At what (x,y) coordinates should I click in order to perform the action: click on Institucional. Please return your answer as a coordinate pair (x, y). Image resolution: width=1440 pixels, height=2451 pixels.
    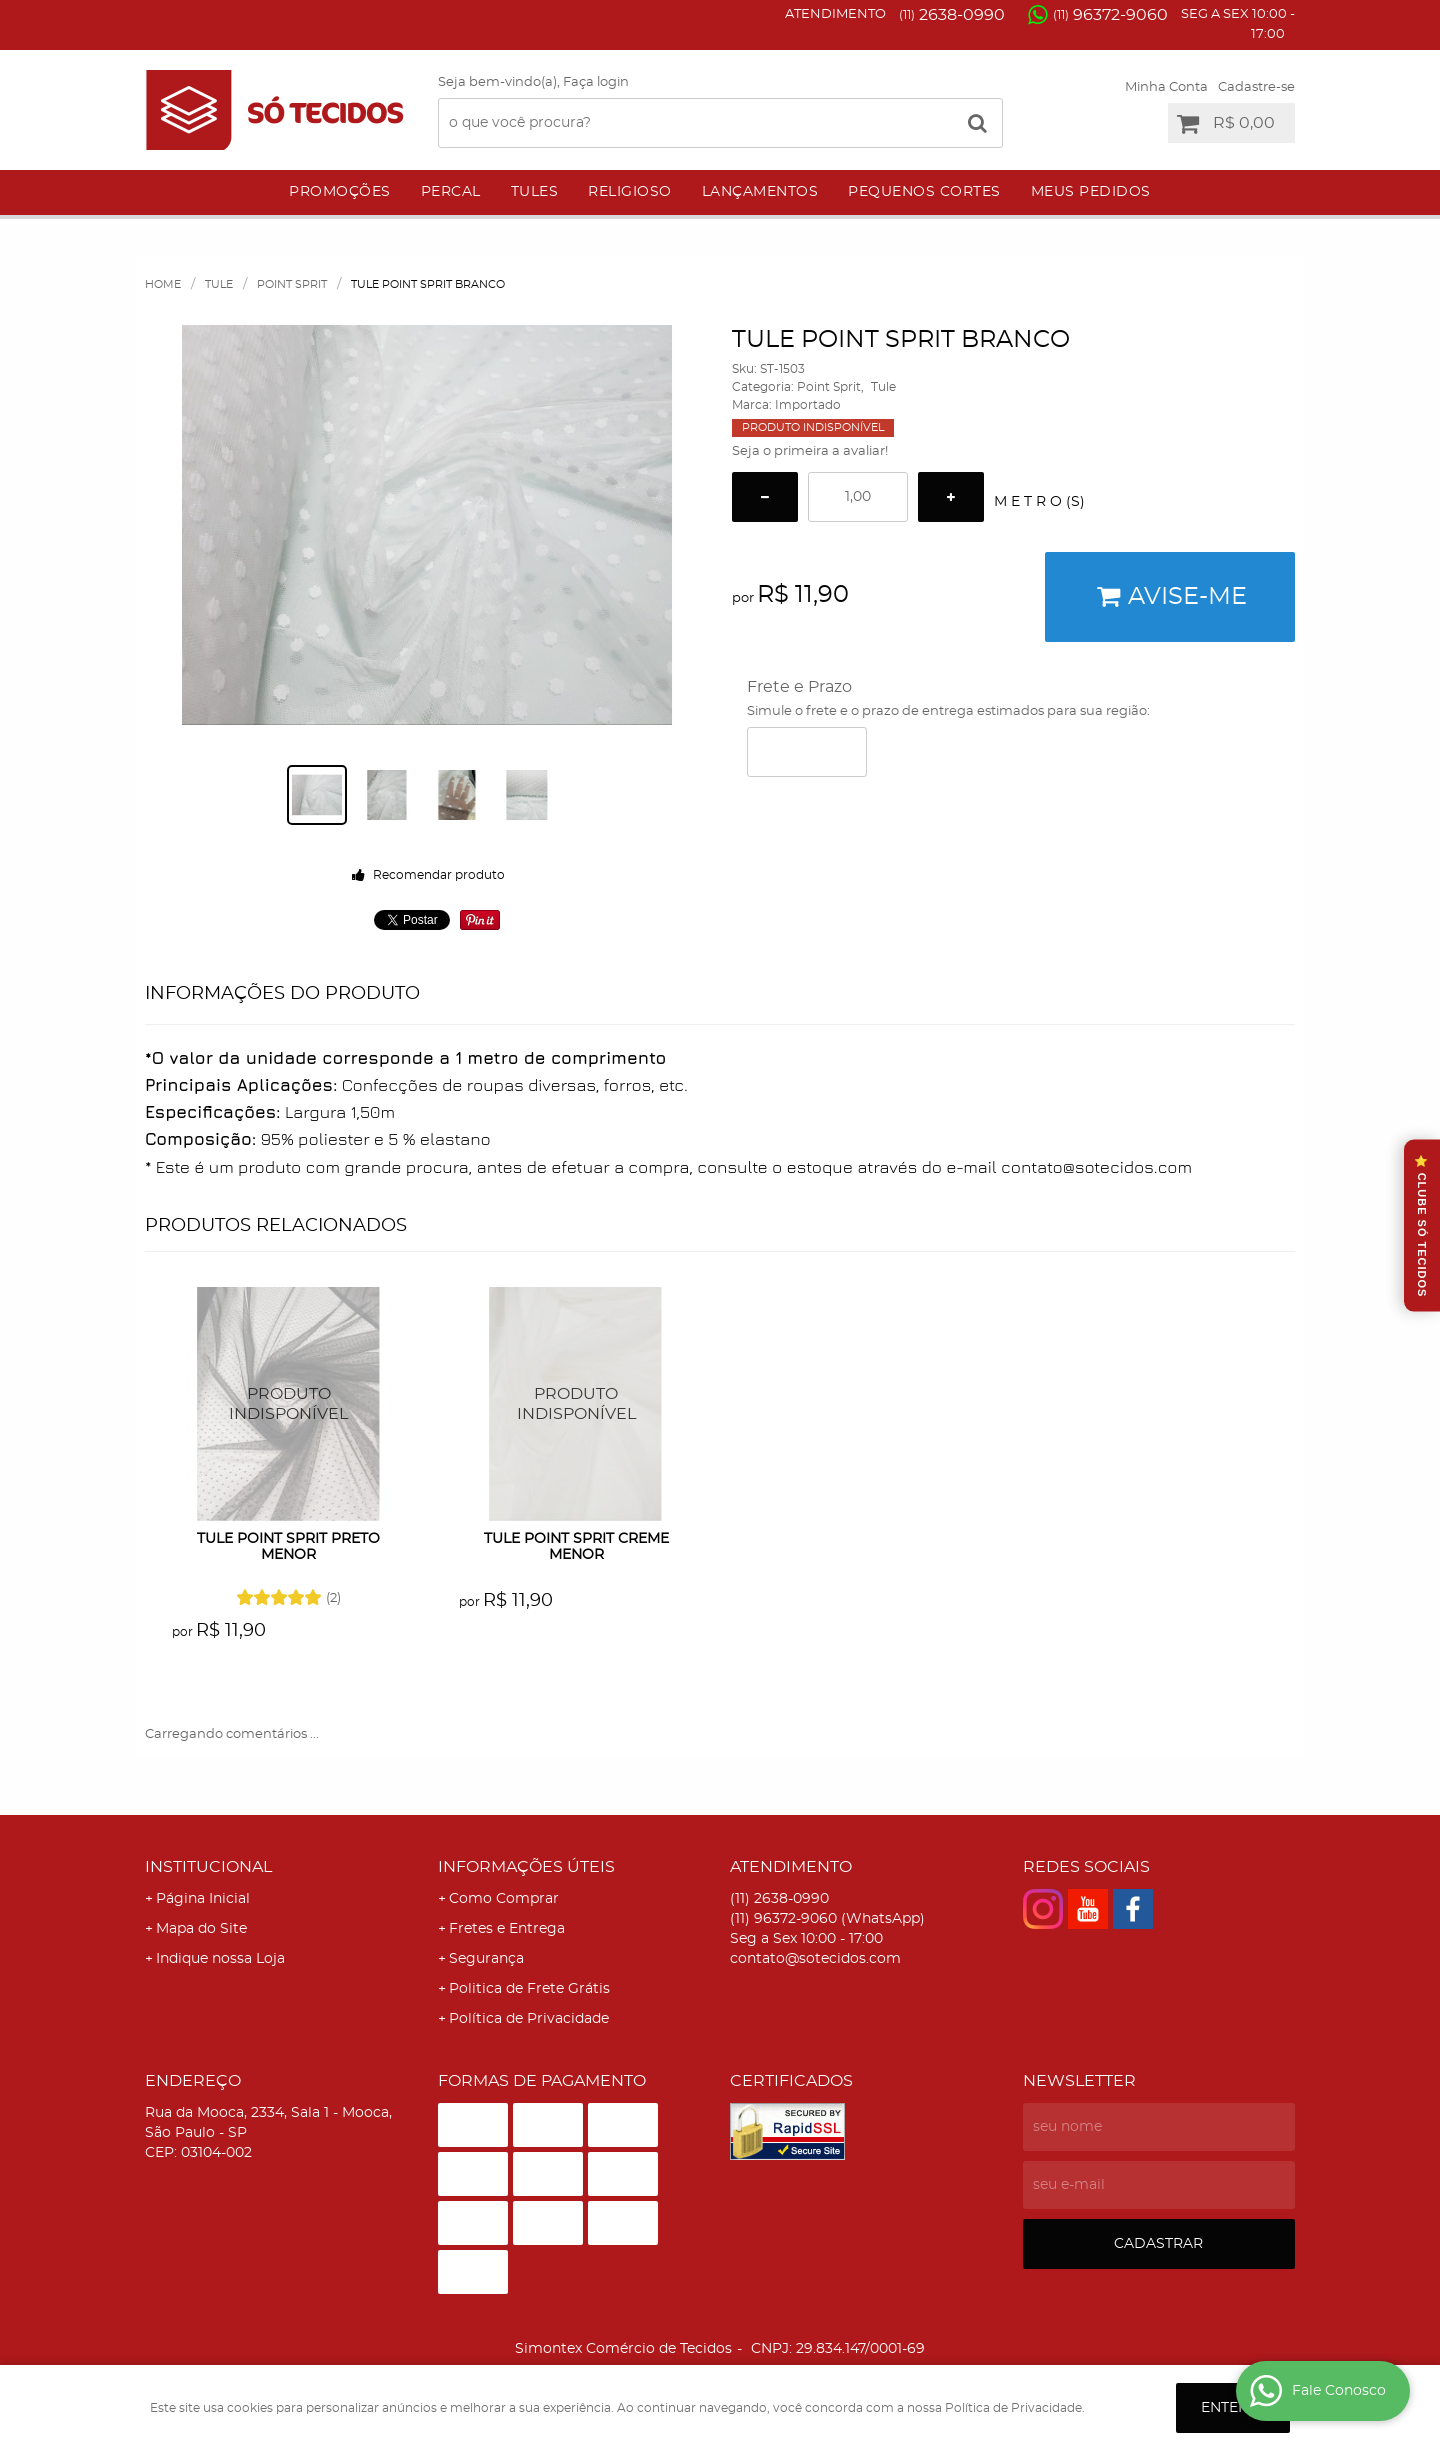
    Looking at the image, I should click on (208, 1867).